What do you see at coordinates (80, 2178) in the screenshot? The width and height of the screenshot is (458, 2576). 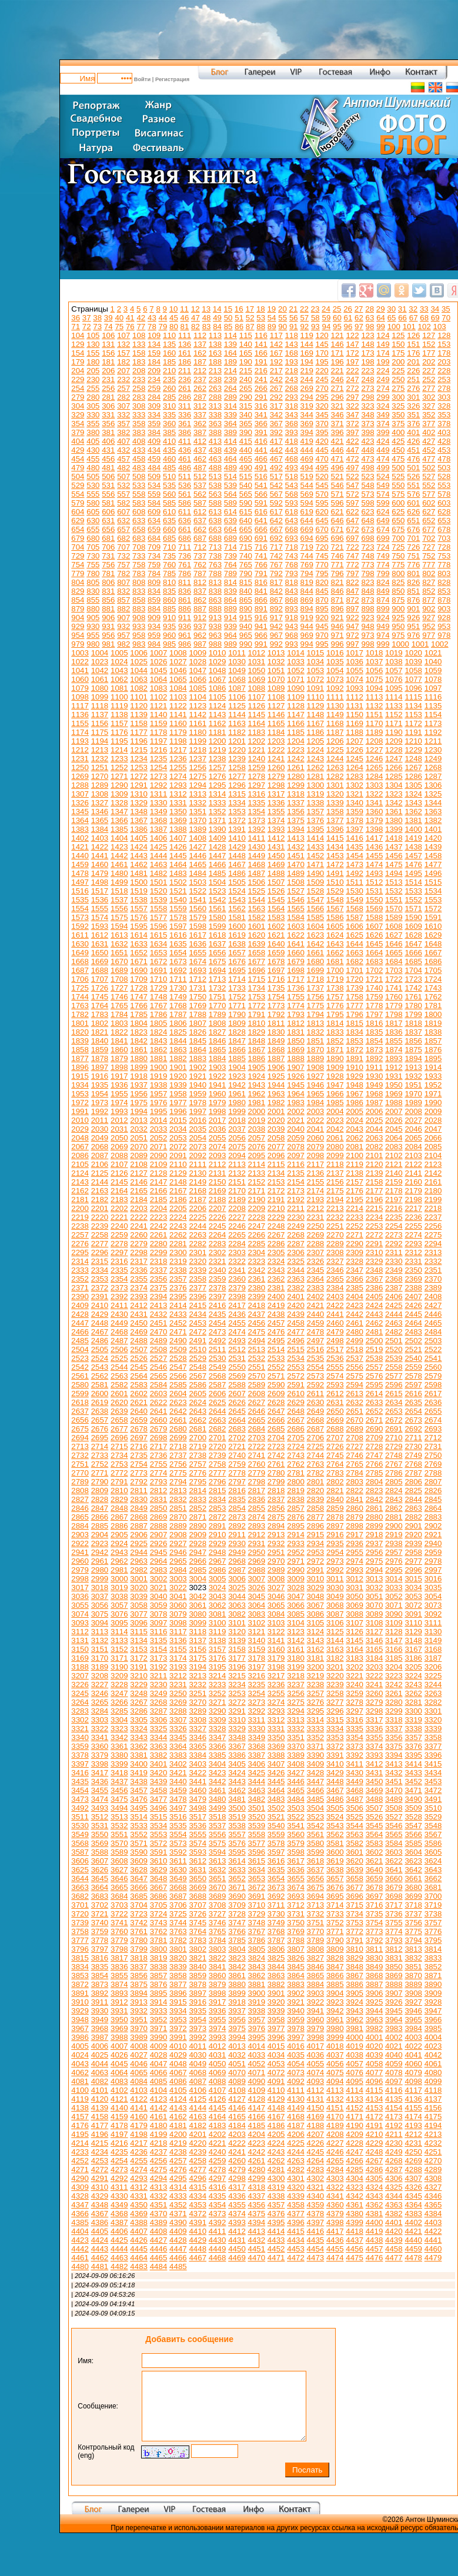 I see `4290` at bounding box center [80, 2178].